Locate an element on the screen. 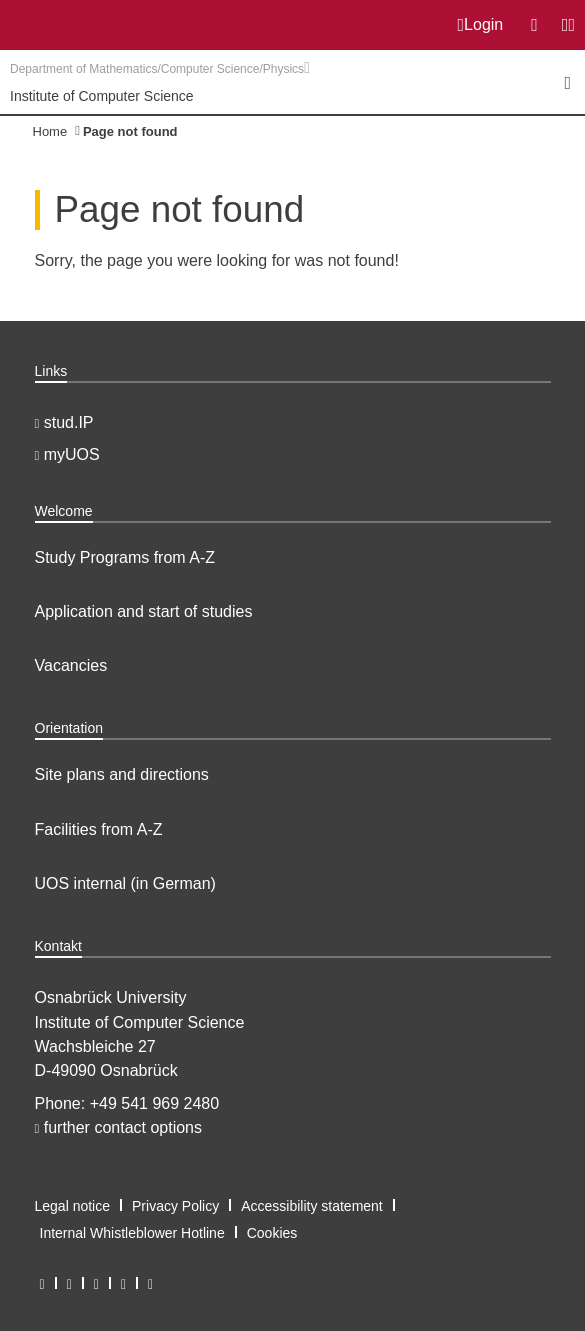  Cookies is located at coordinates (272, 1233).